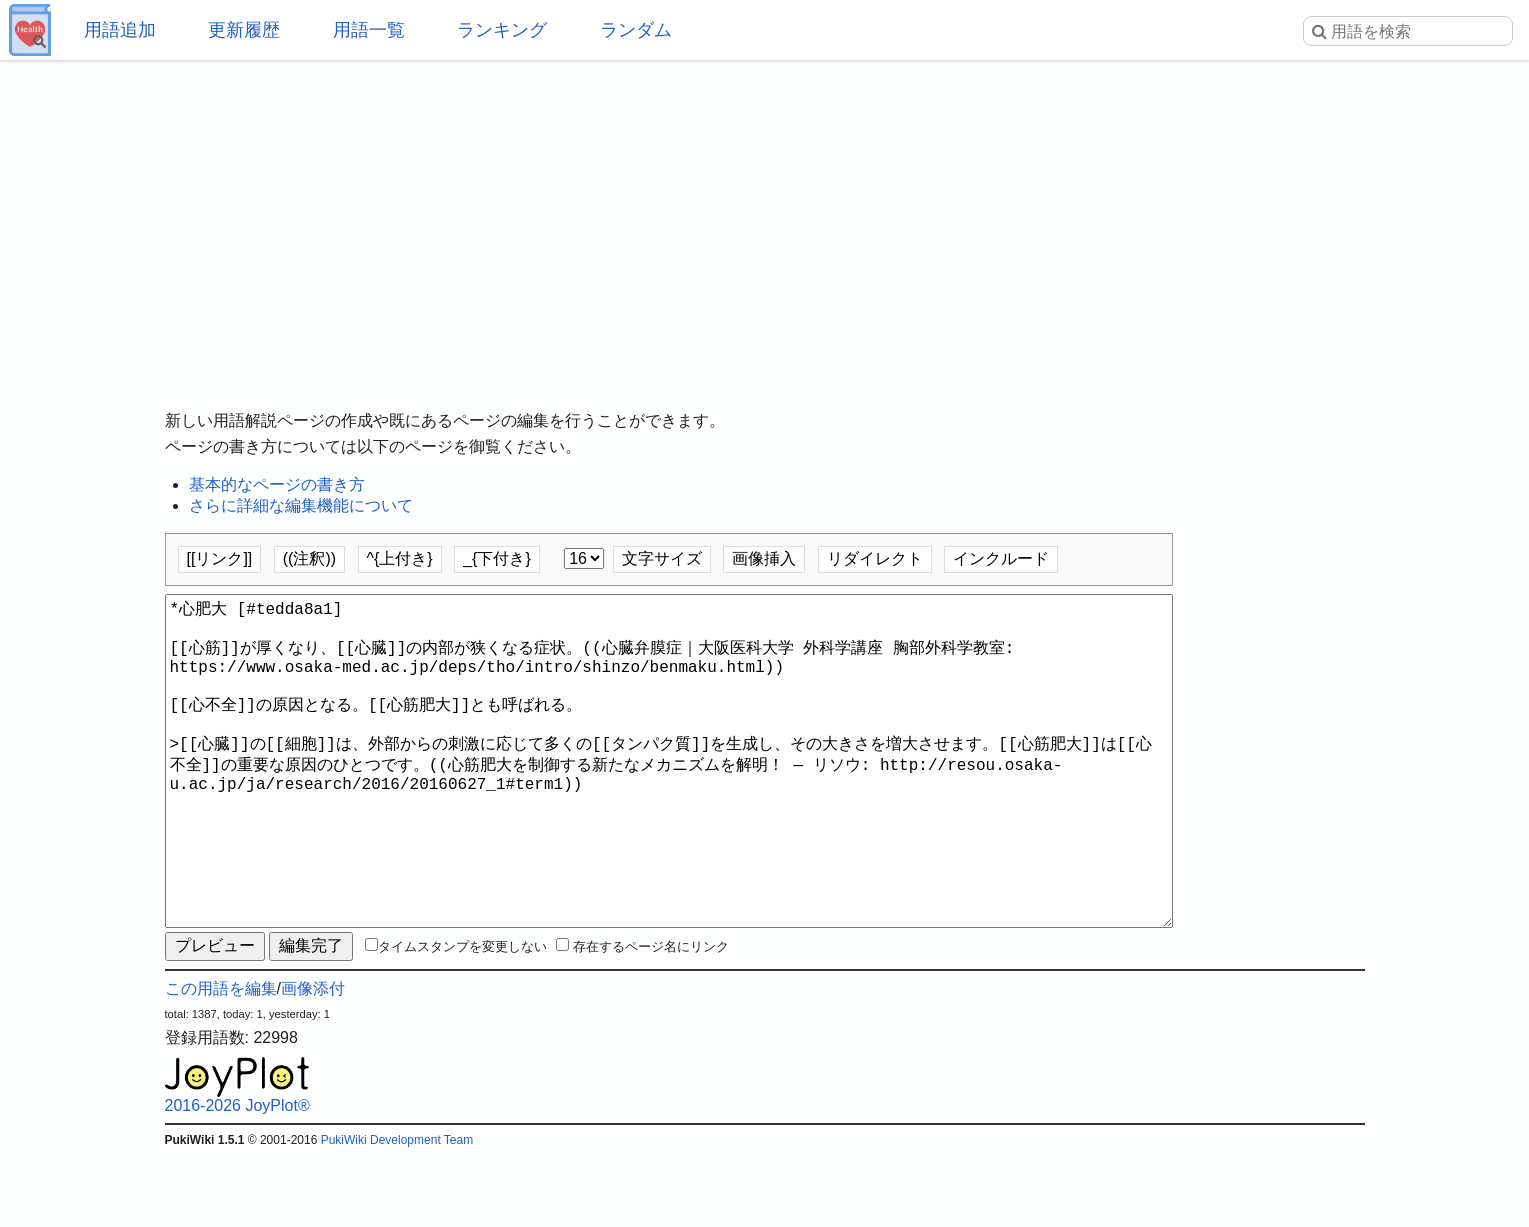  What do you see at coordinates (1001, 558) in the screenshot?
I see `インクルード` at bounding box center [1001, 558].